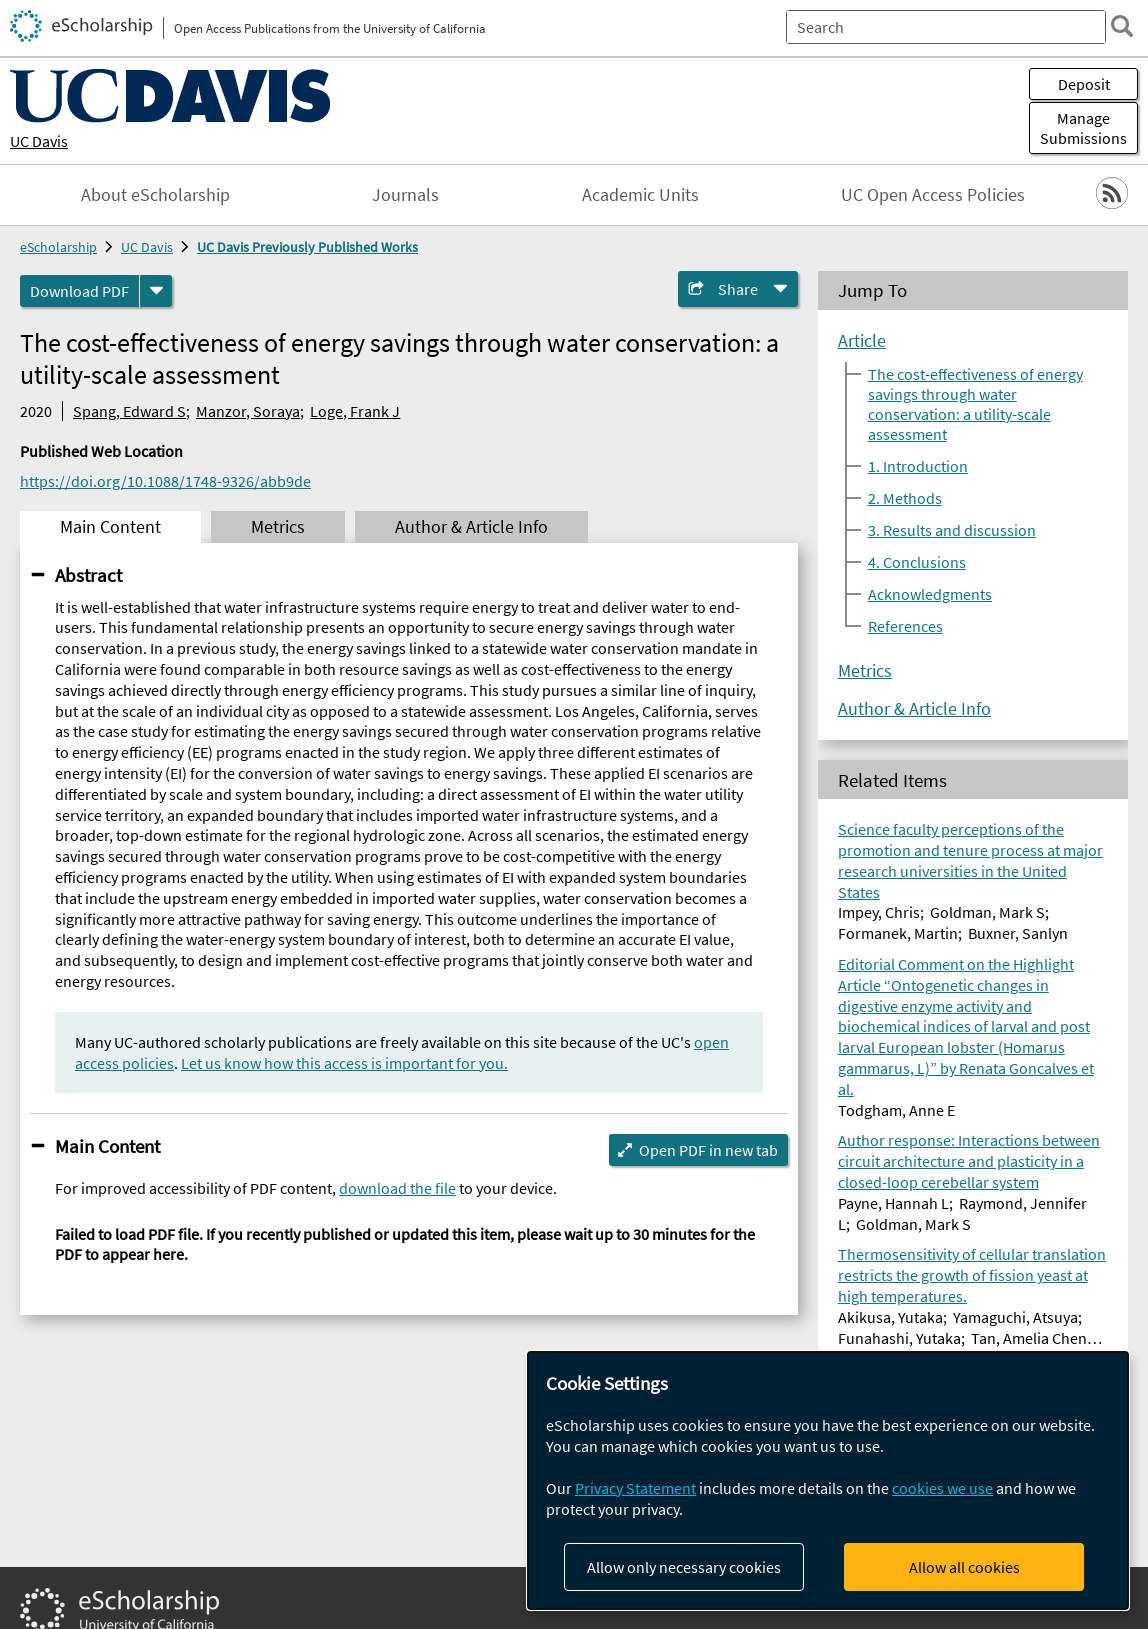 The height and width of the screenshot is (1629, 1148). I want to click on 2. Methods, so click(905, 498).